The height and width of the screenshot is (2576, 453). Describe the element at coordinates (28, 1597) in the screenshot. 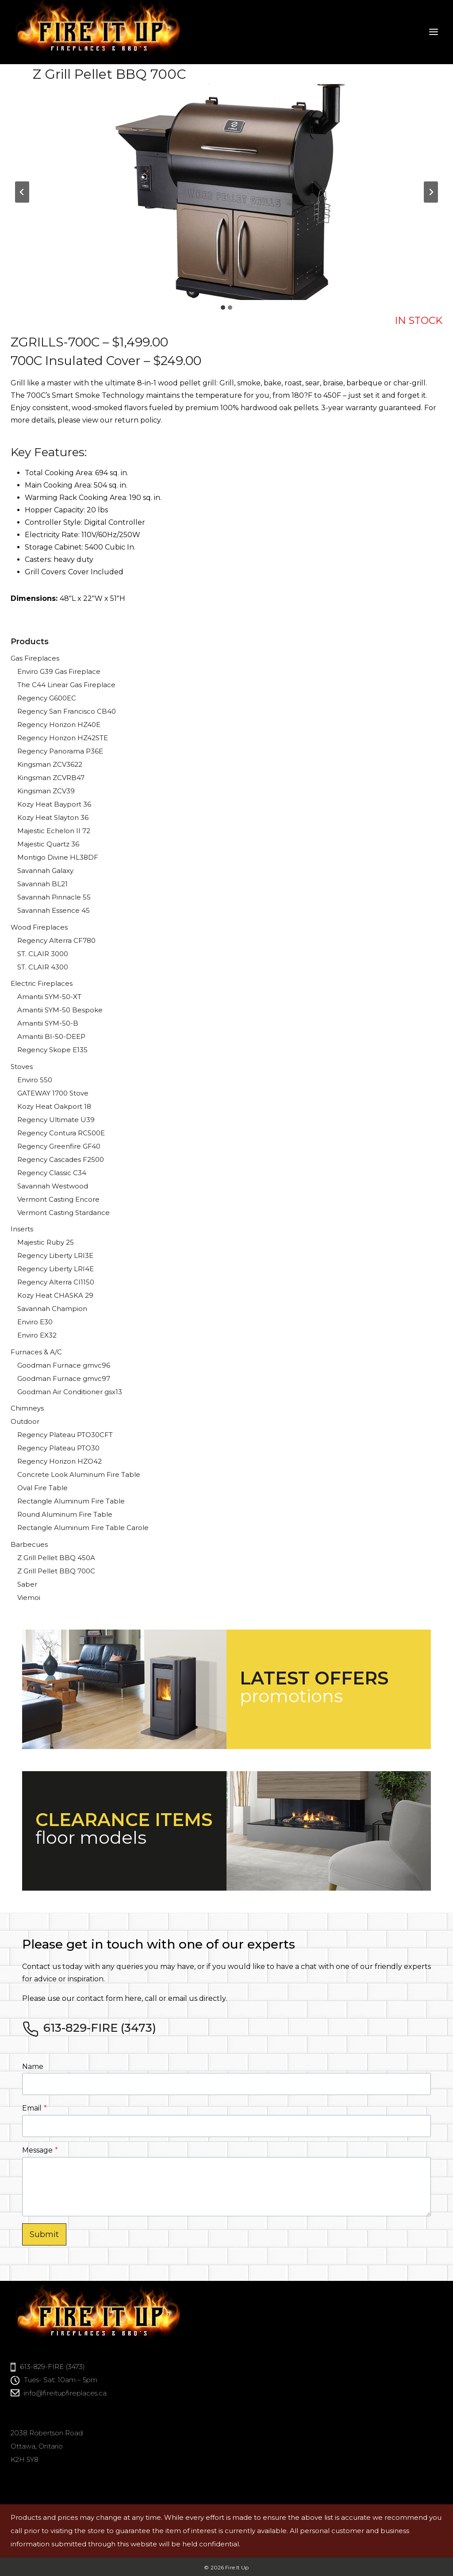

I see `Viemoi` at that location.